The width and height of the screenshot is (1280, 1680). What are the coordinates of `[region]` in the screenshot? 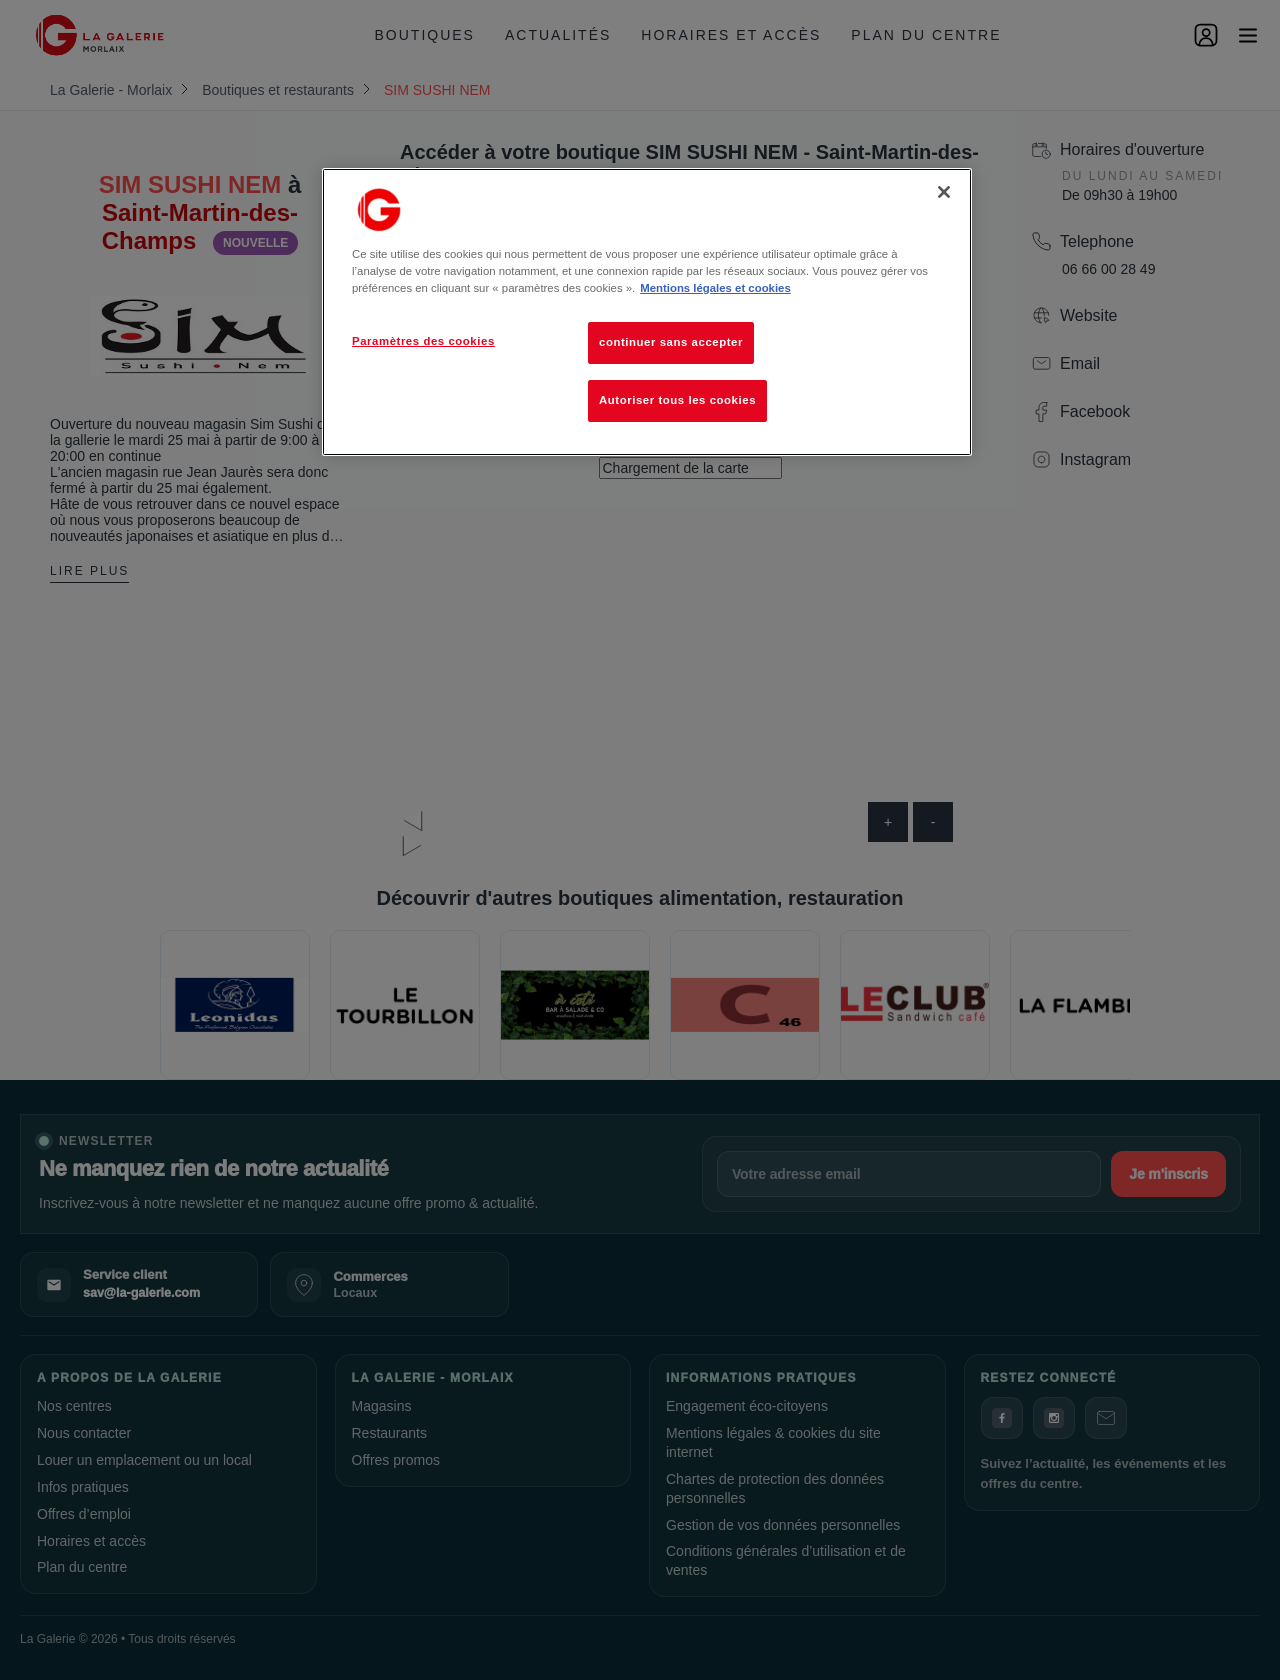 It's located at (647, 312).